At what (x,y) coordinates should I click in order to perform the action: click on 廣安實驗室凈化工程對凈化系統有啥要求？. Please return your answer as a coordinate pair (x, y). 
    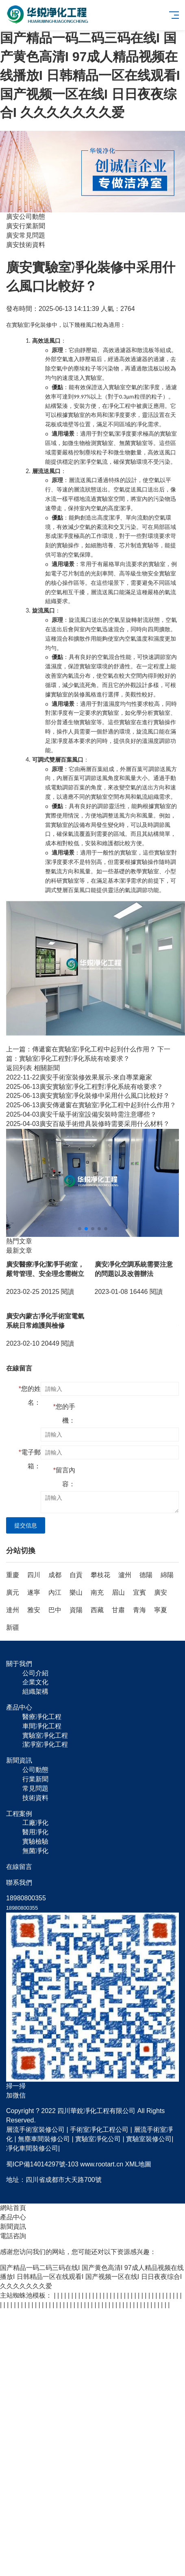
    Looking at the image, I should click on (84, 1086).